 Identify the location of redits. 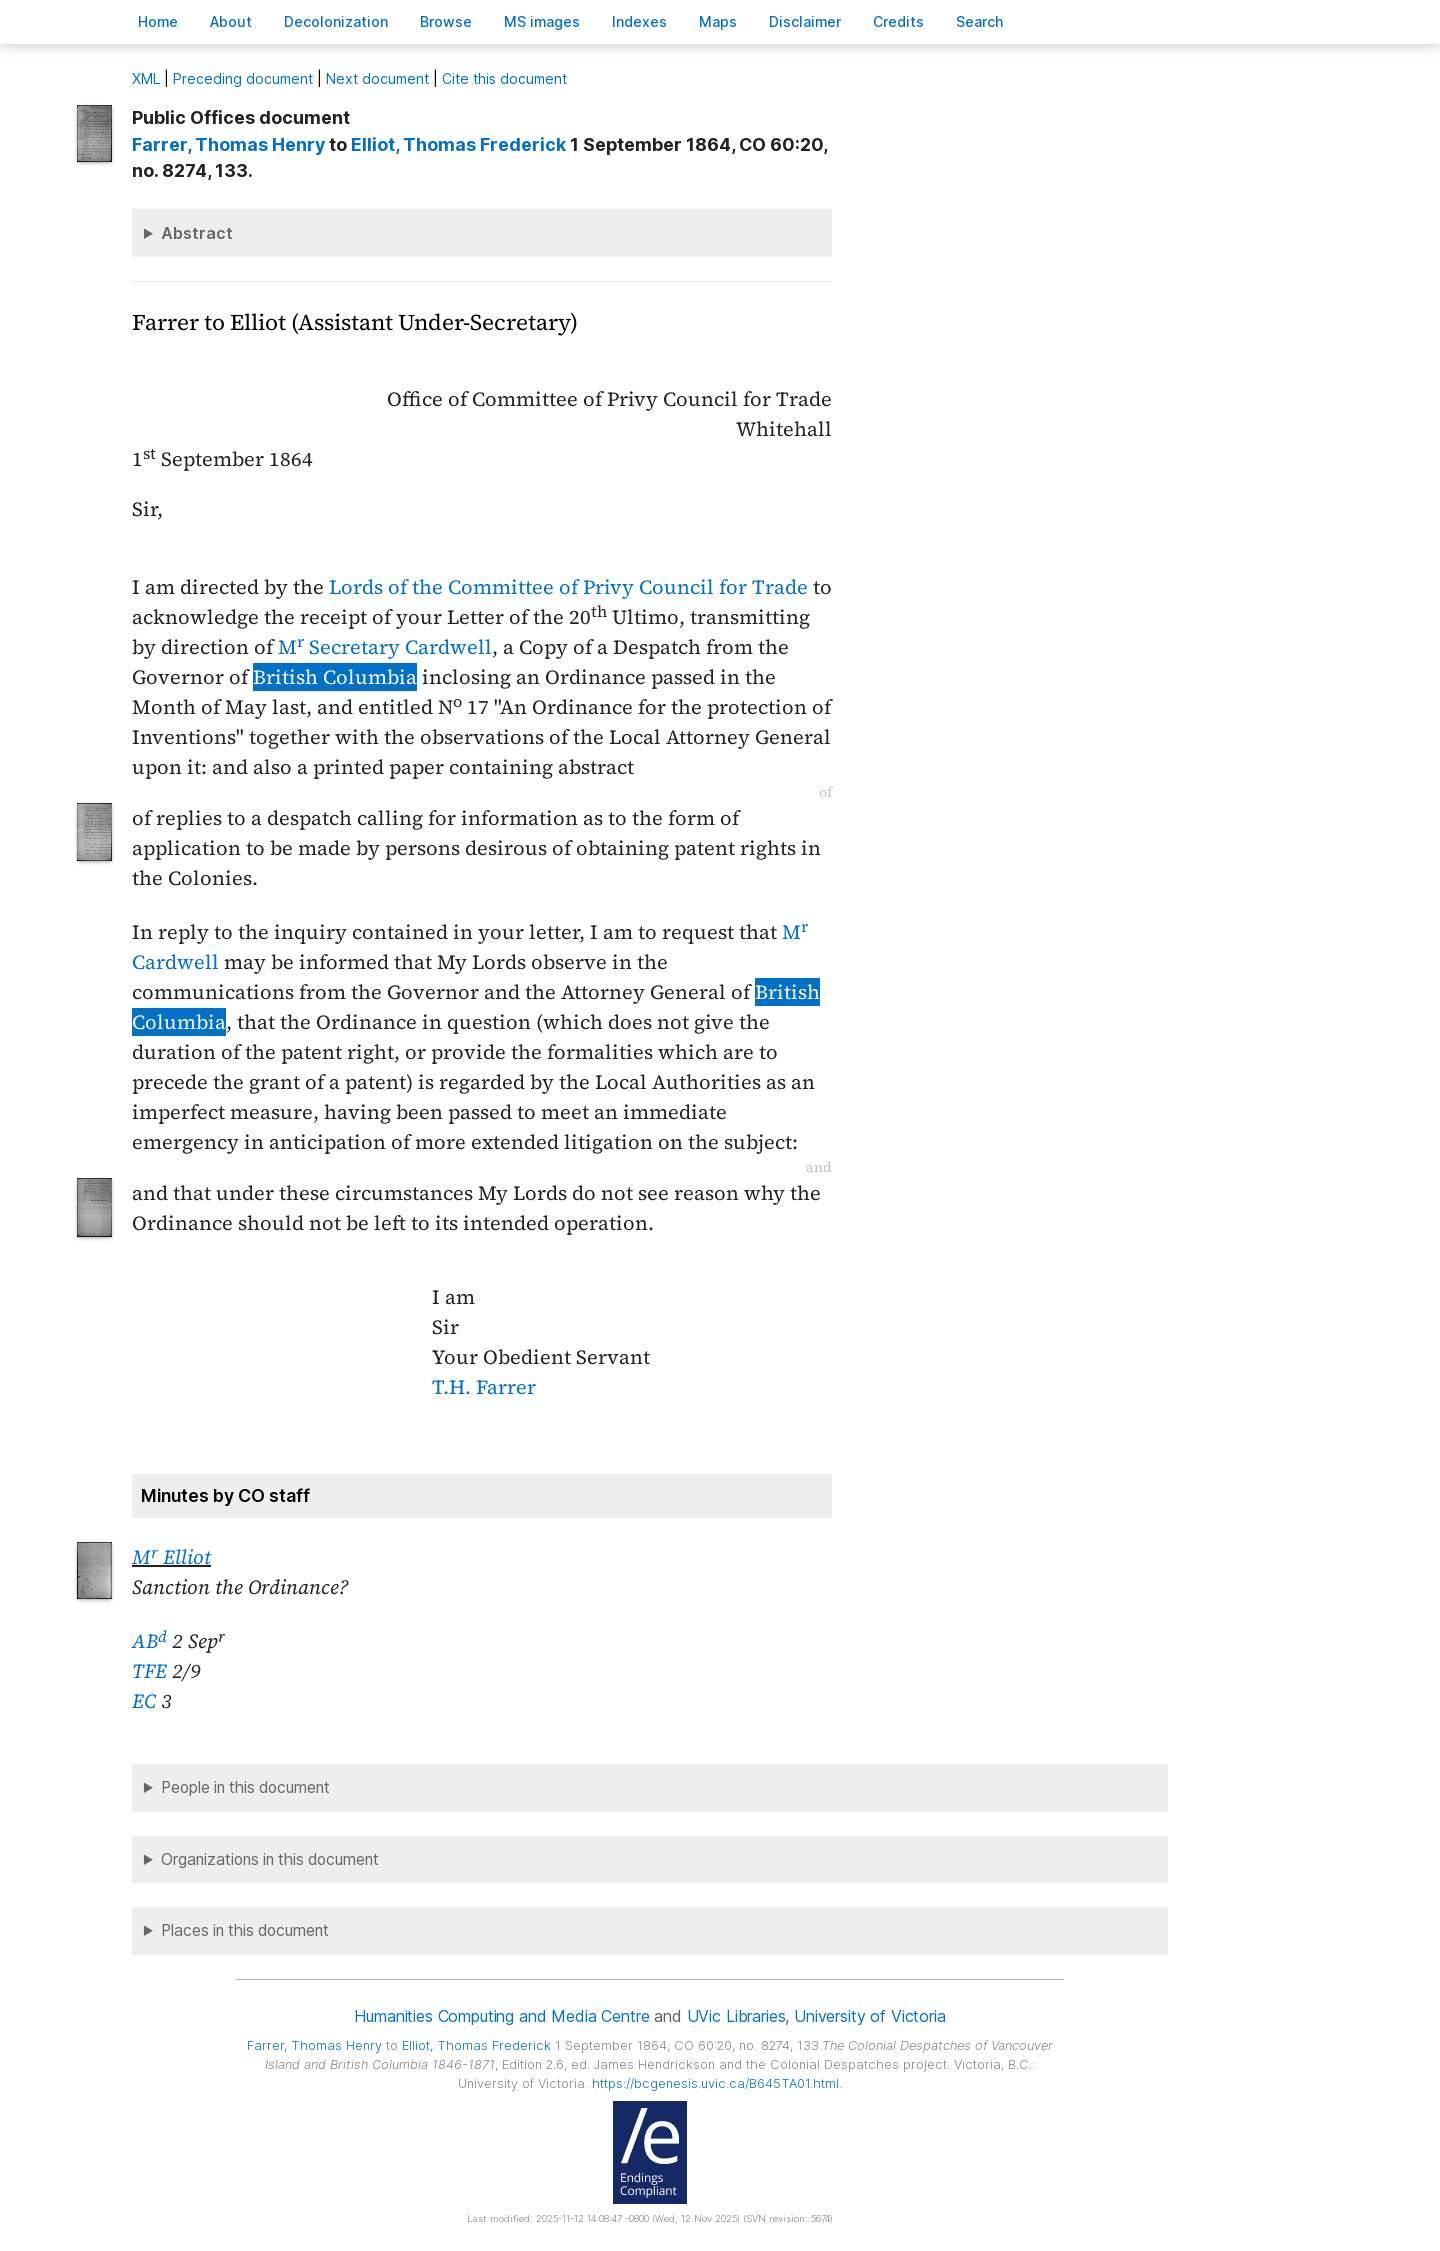
(898, 21).